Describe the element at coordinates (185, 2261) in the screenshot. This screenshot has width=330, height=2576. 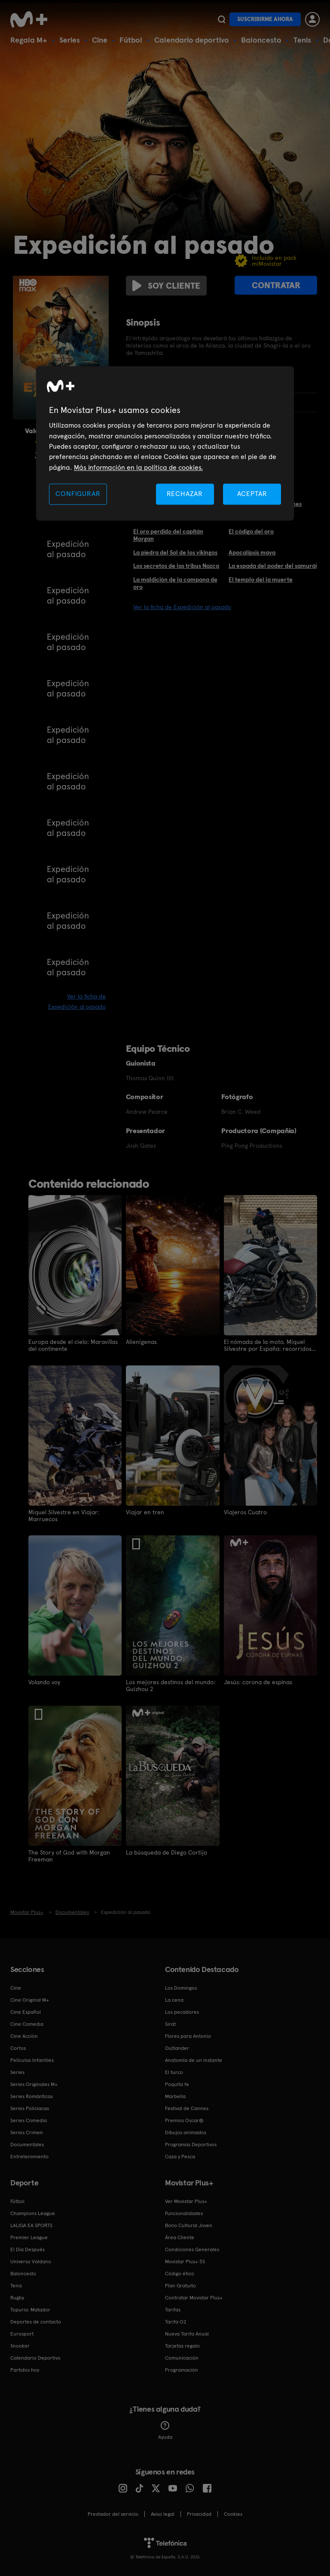
I see `Movistar Plus+ 5S` at that location.